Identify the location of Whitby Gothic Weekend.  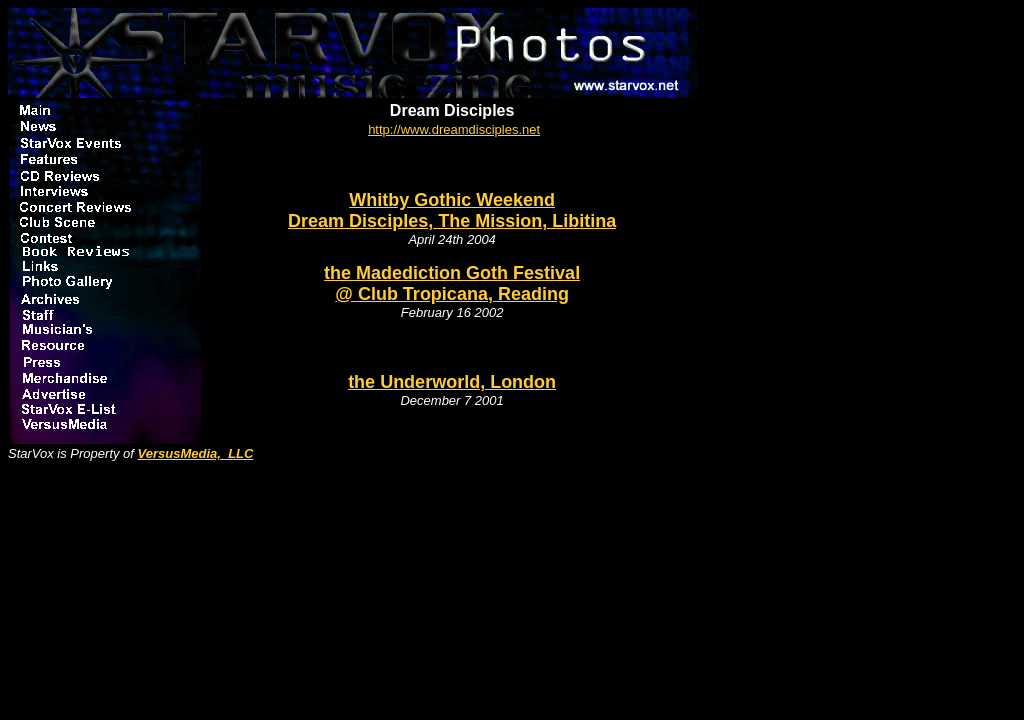
(452, 200).